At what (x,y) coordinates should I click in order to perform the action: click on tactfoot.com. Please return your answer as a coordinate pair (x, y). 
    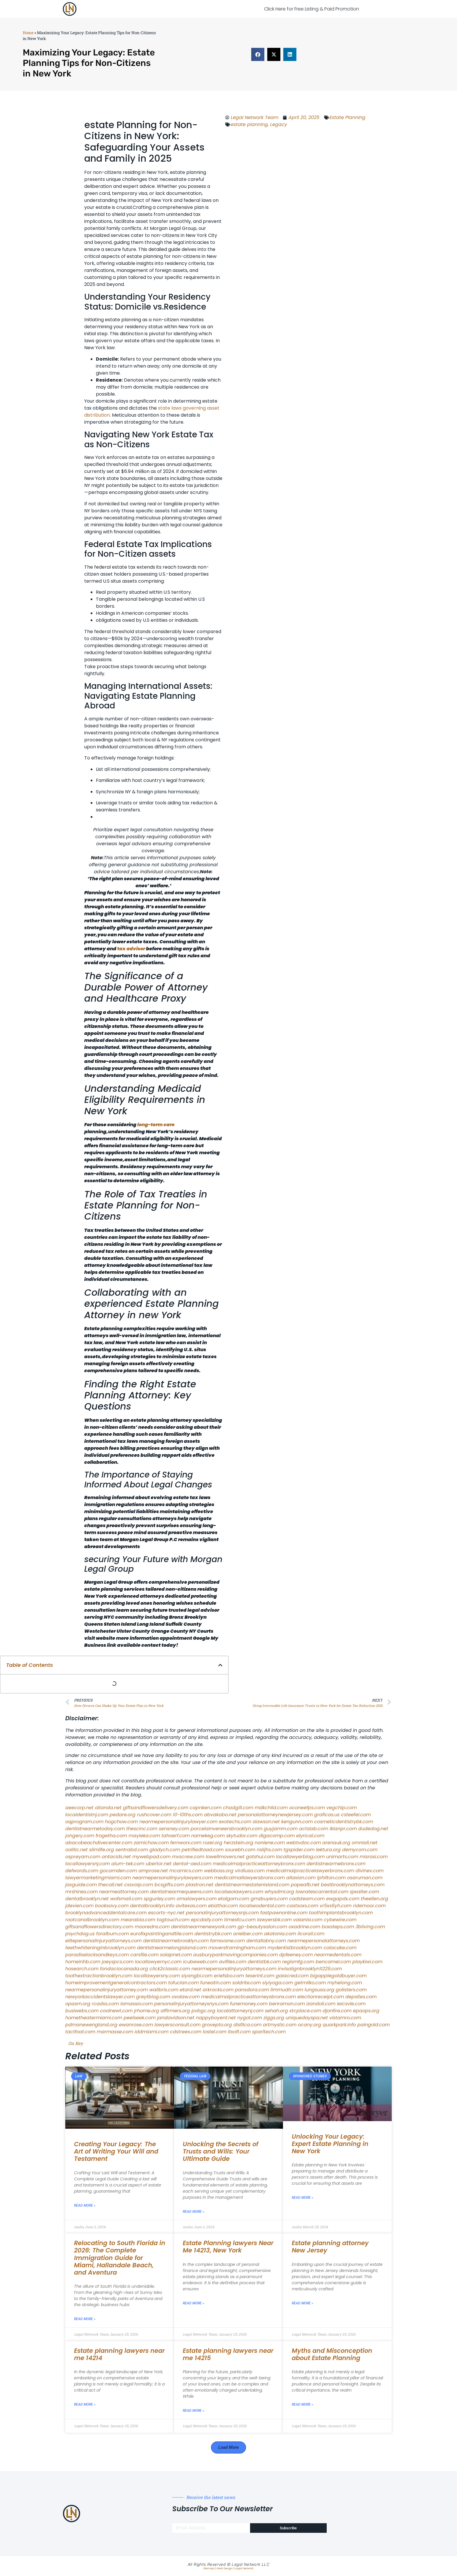
    Looking at the image, I should click on (80, 2031).